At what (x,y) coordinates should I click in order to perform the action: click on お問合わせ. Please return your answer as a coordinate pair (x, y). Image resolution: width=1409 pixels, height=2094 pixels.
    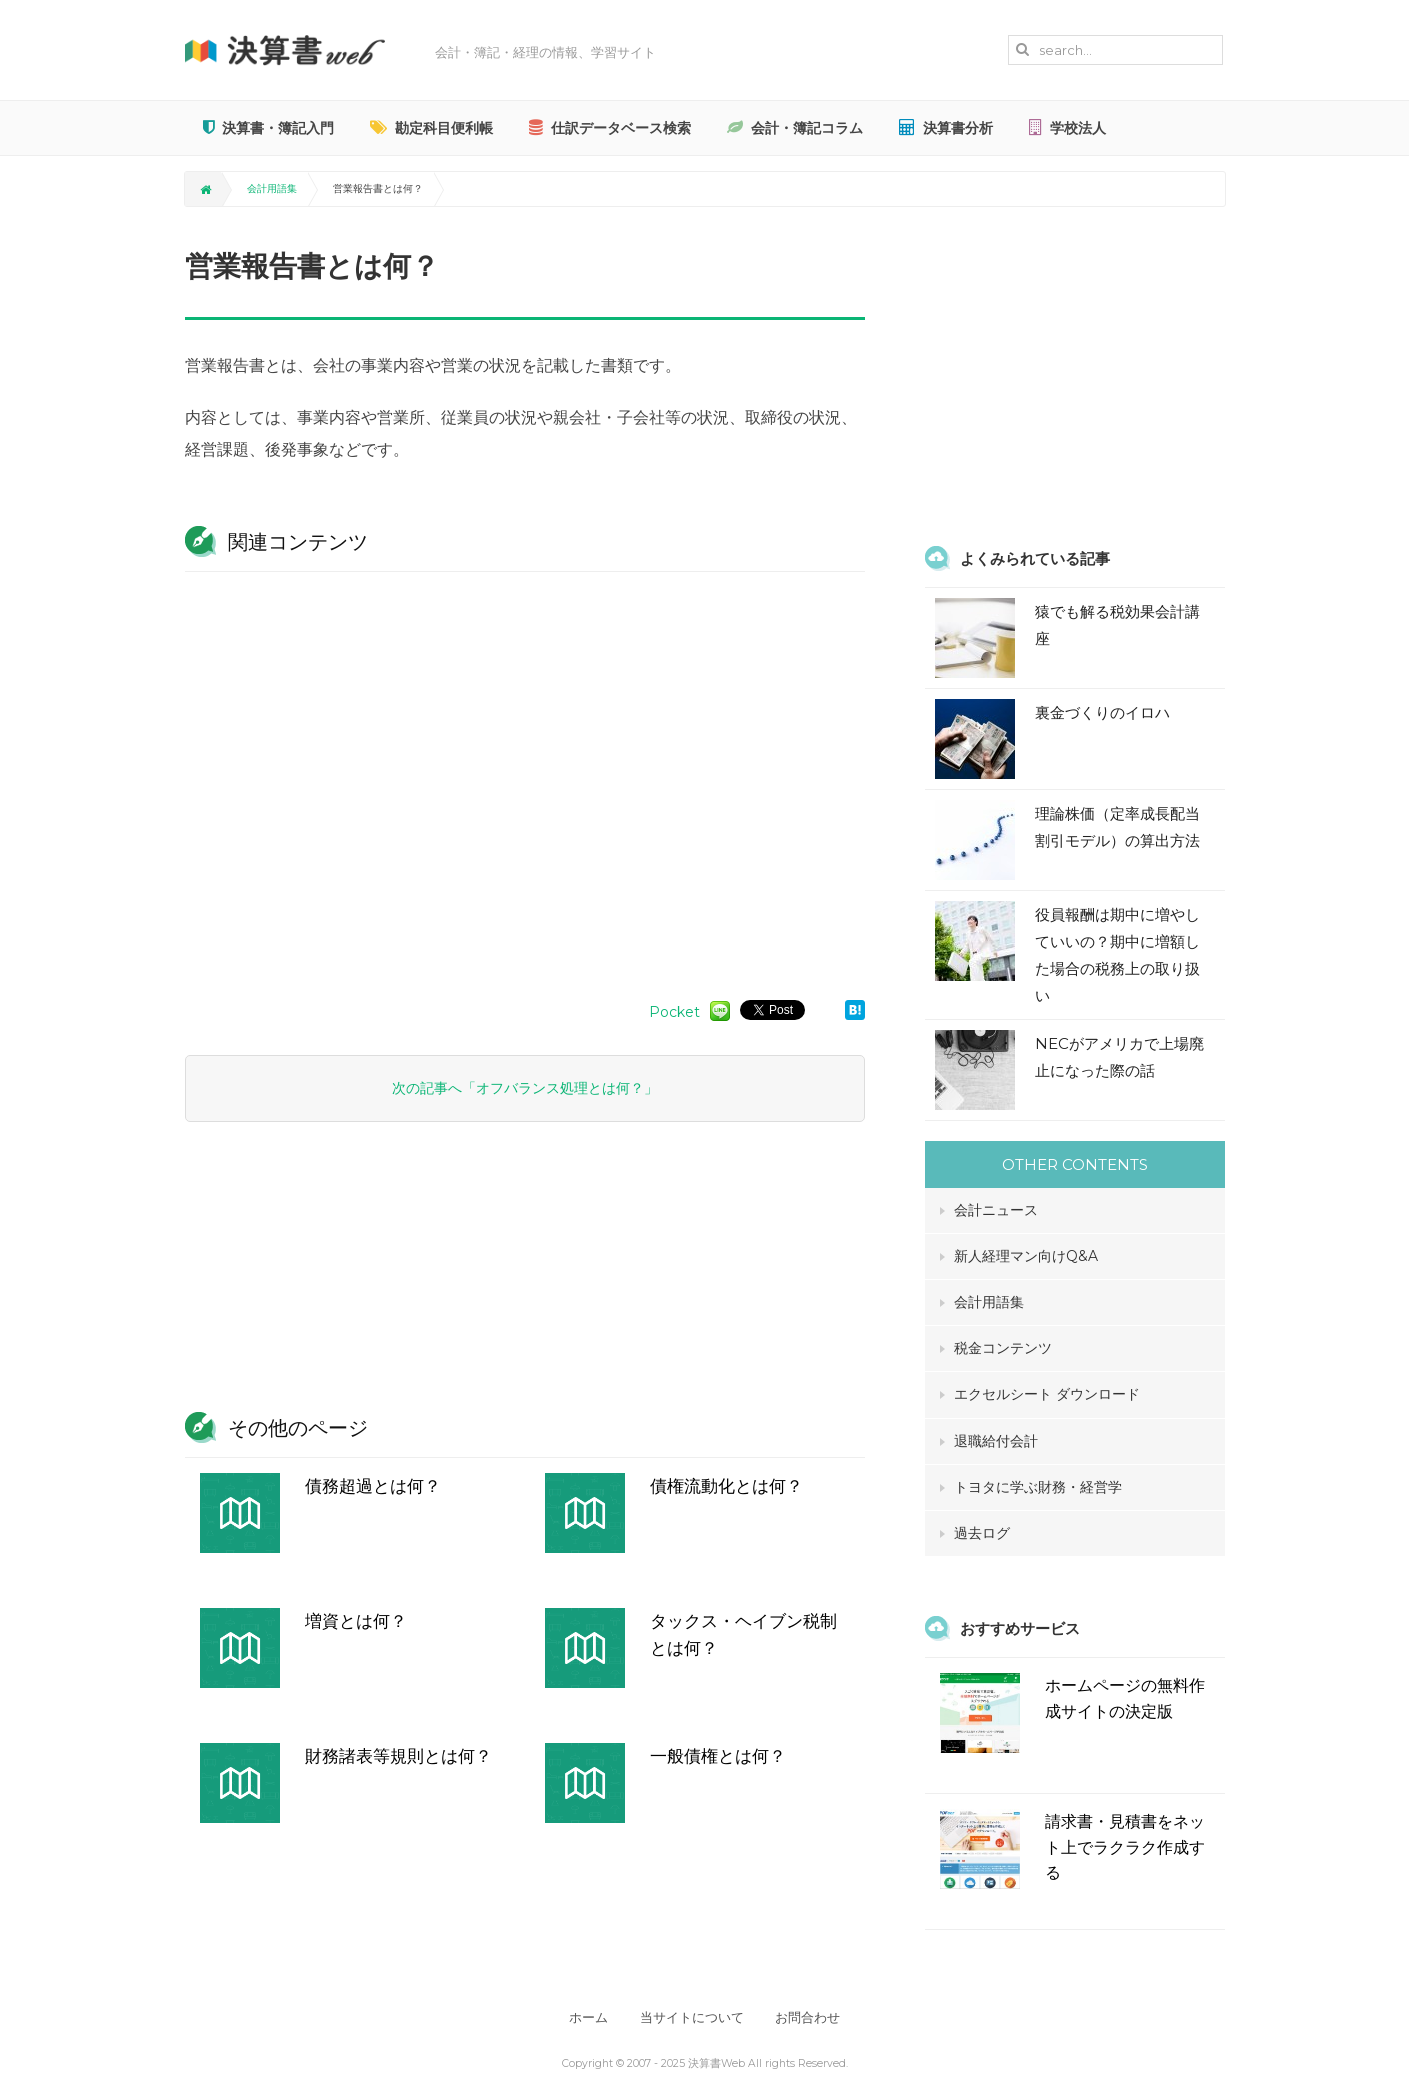
    Looking at the image, I should click on (810, 2017).